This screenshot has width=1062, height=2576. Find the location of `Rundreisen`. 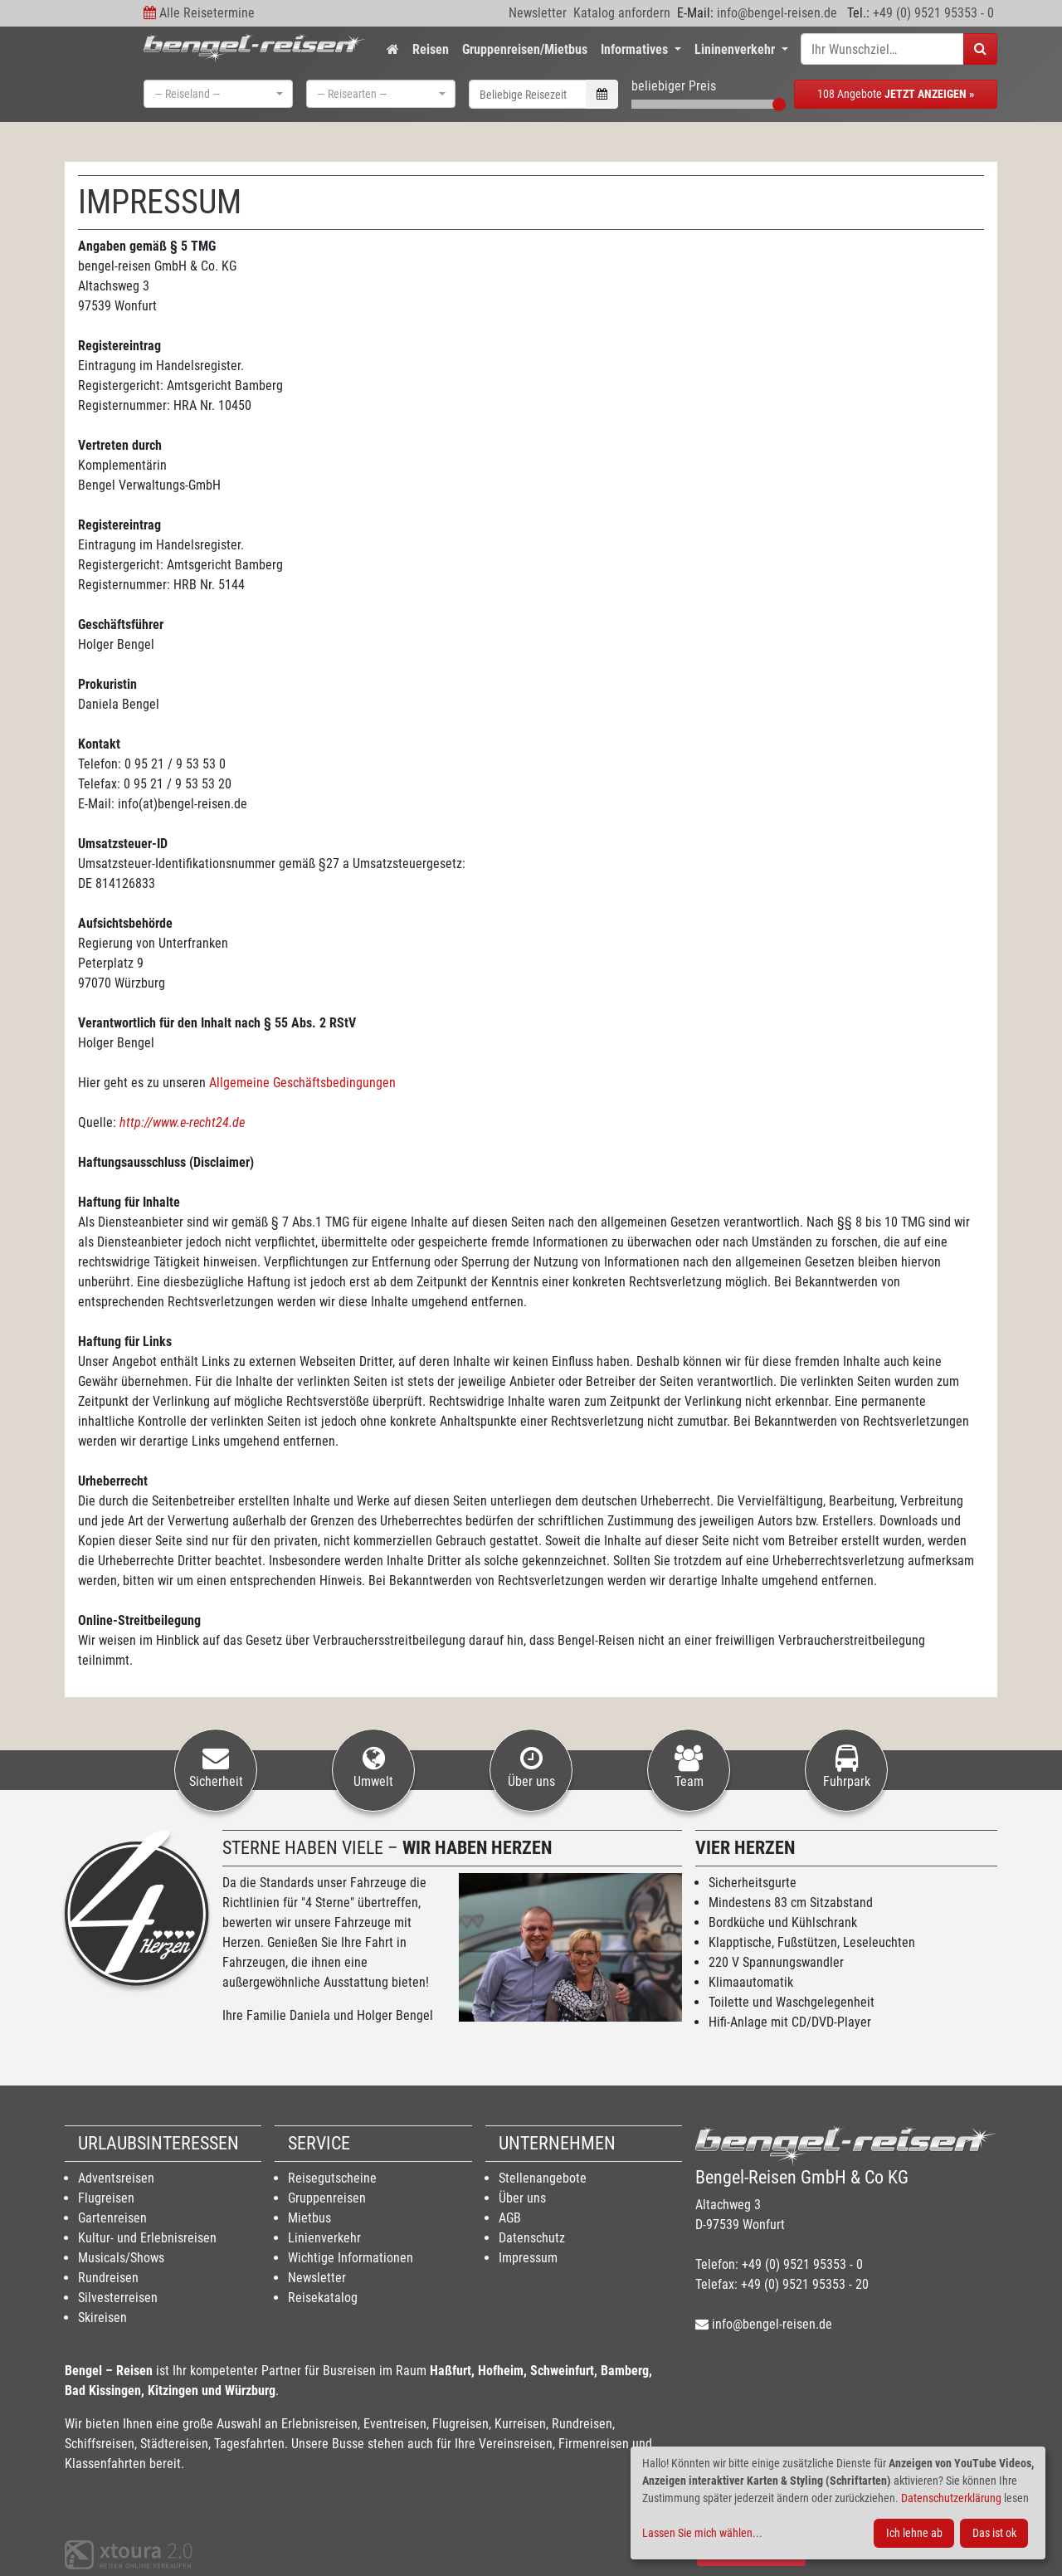

Rundreisen is located at coordinates (108, 2278).